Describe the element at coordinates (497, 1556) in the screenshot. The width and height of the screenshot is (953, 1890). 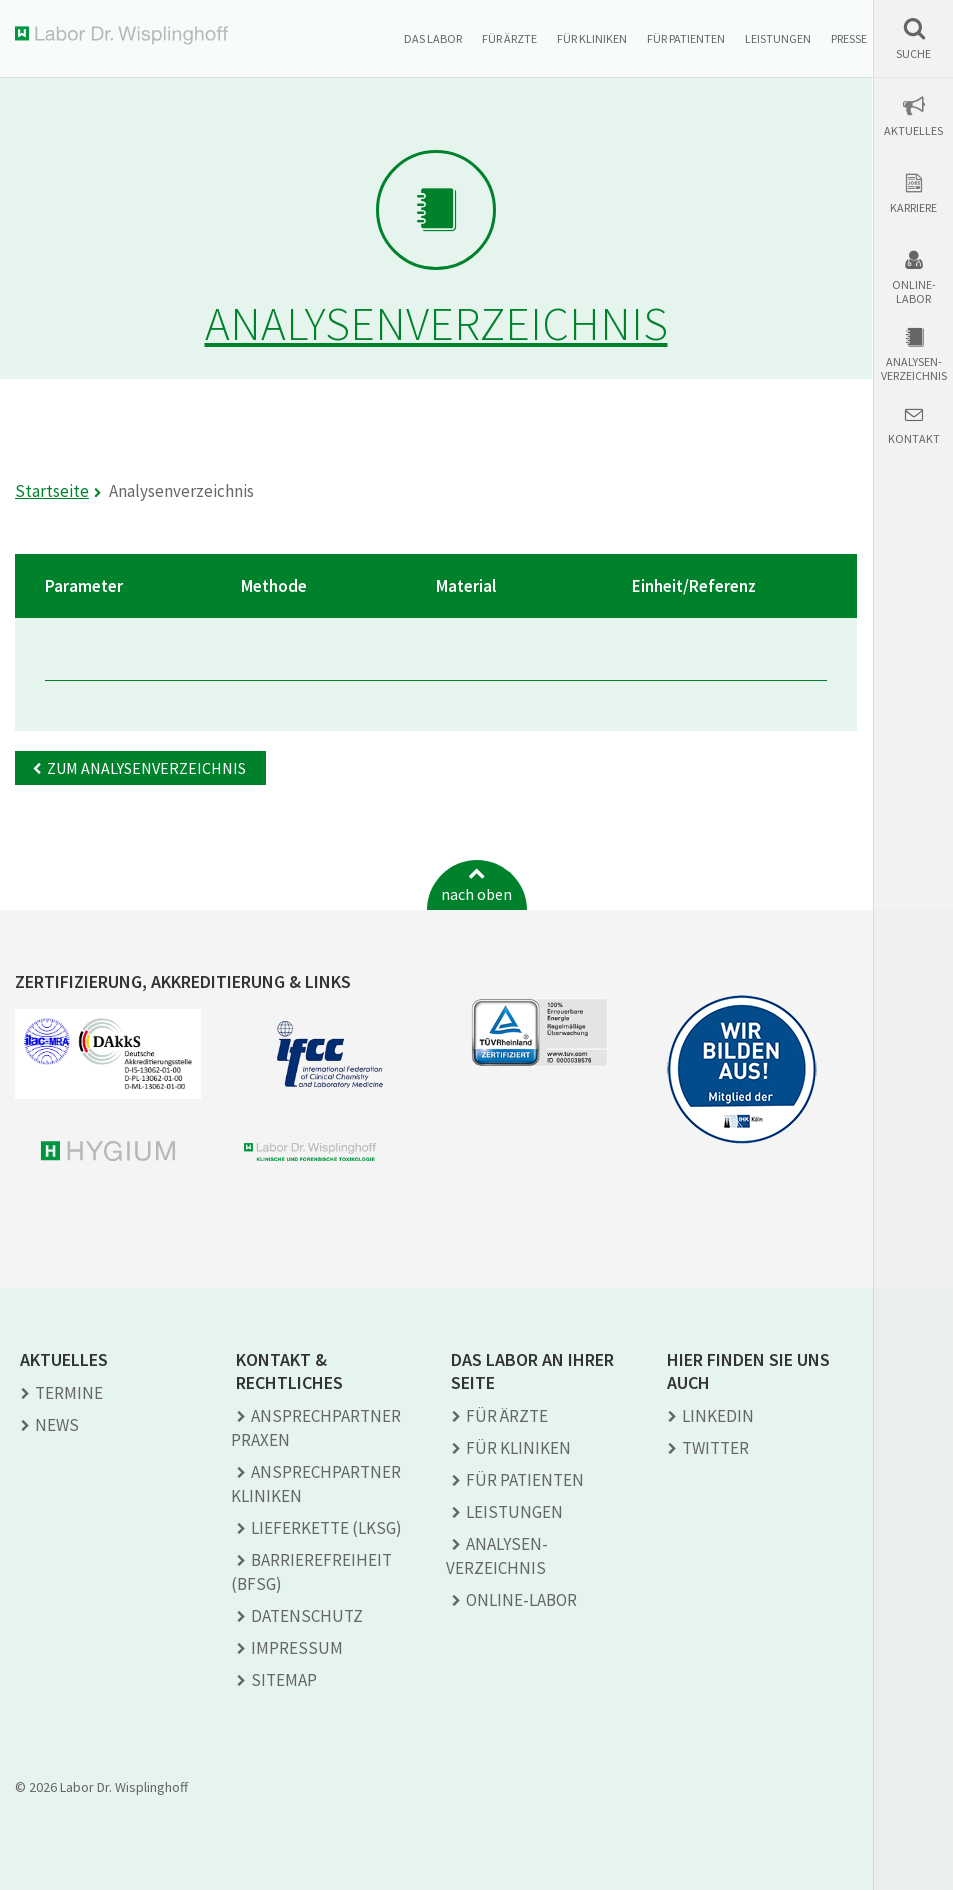
I see `Analysen­verzeichnis` at that location.